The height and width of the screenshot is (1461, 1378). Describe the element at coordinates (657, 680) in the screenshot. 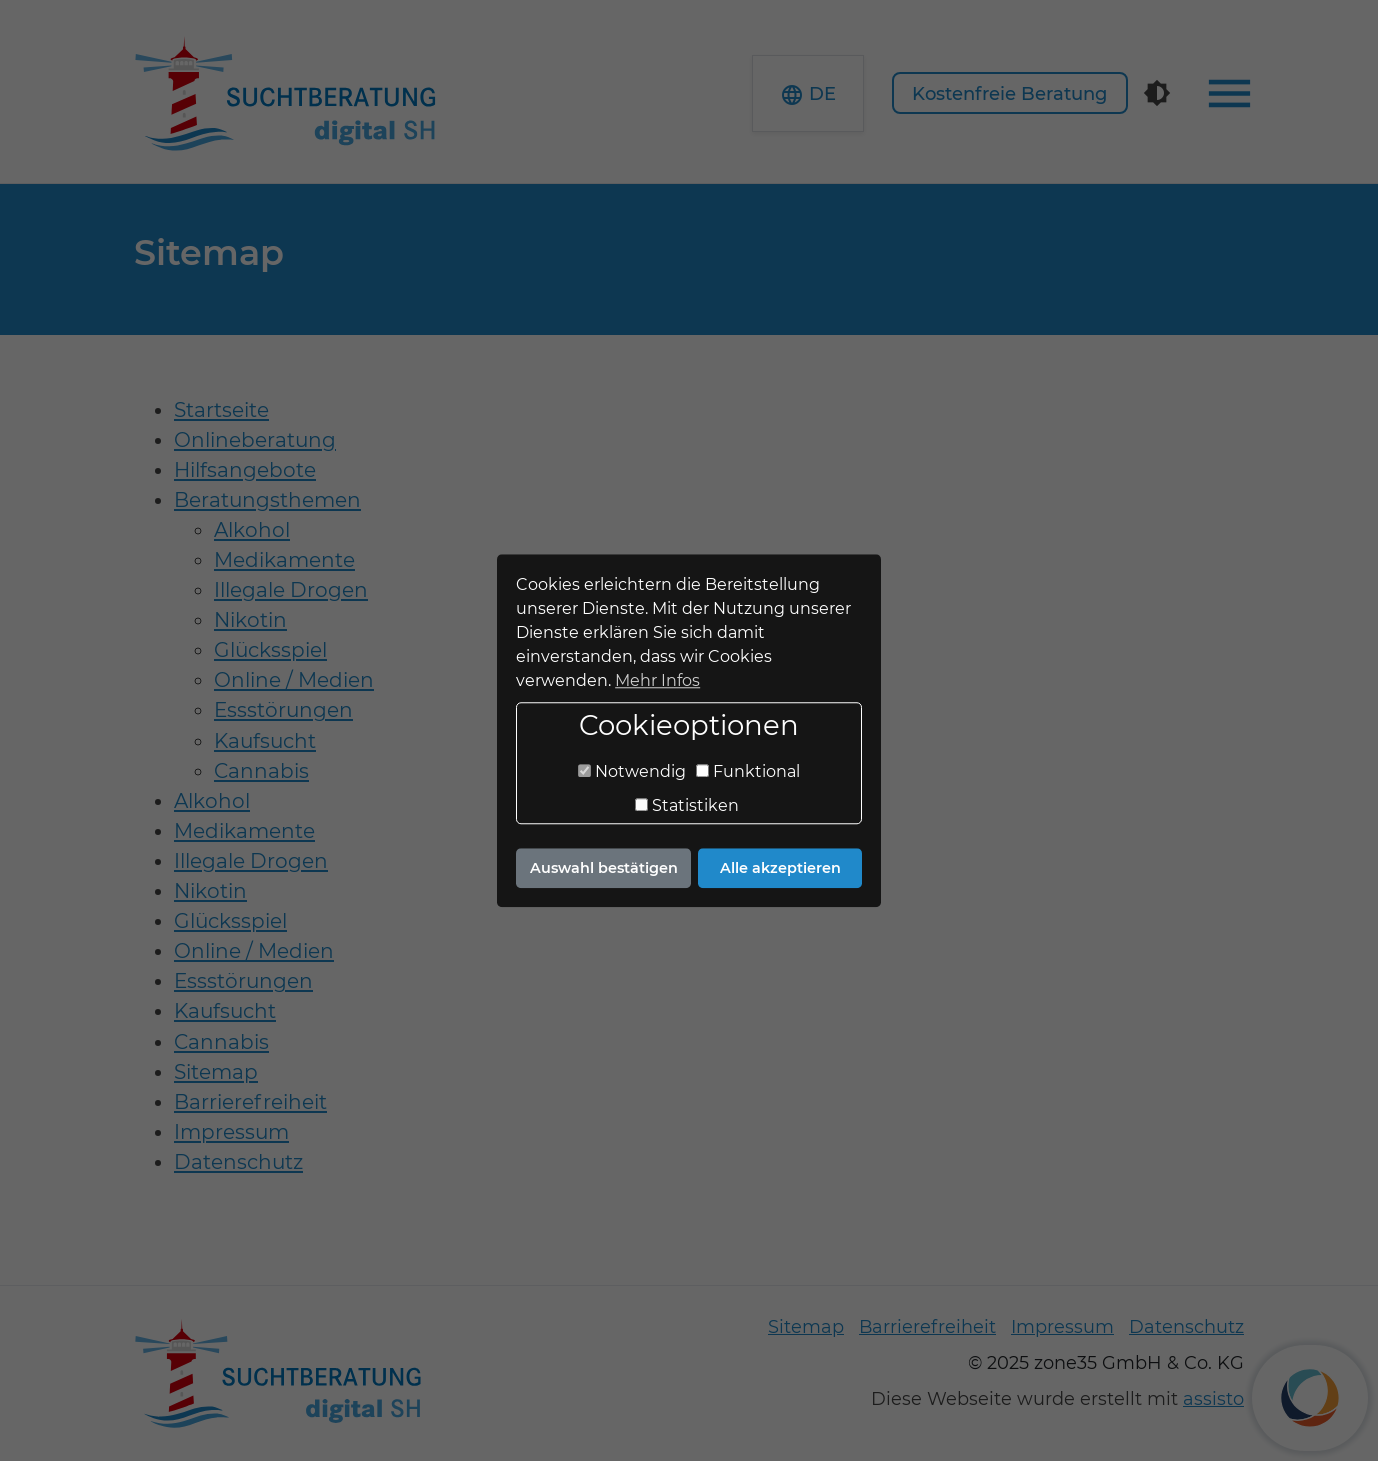

I see `Mehr Infos [button]` at that location.